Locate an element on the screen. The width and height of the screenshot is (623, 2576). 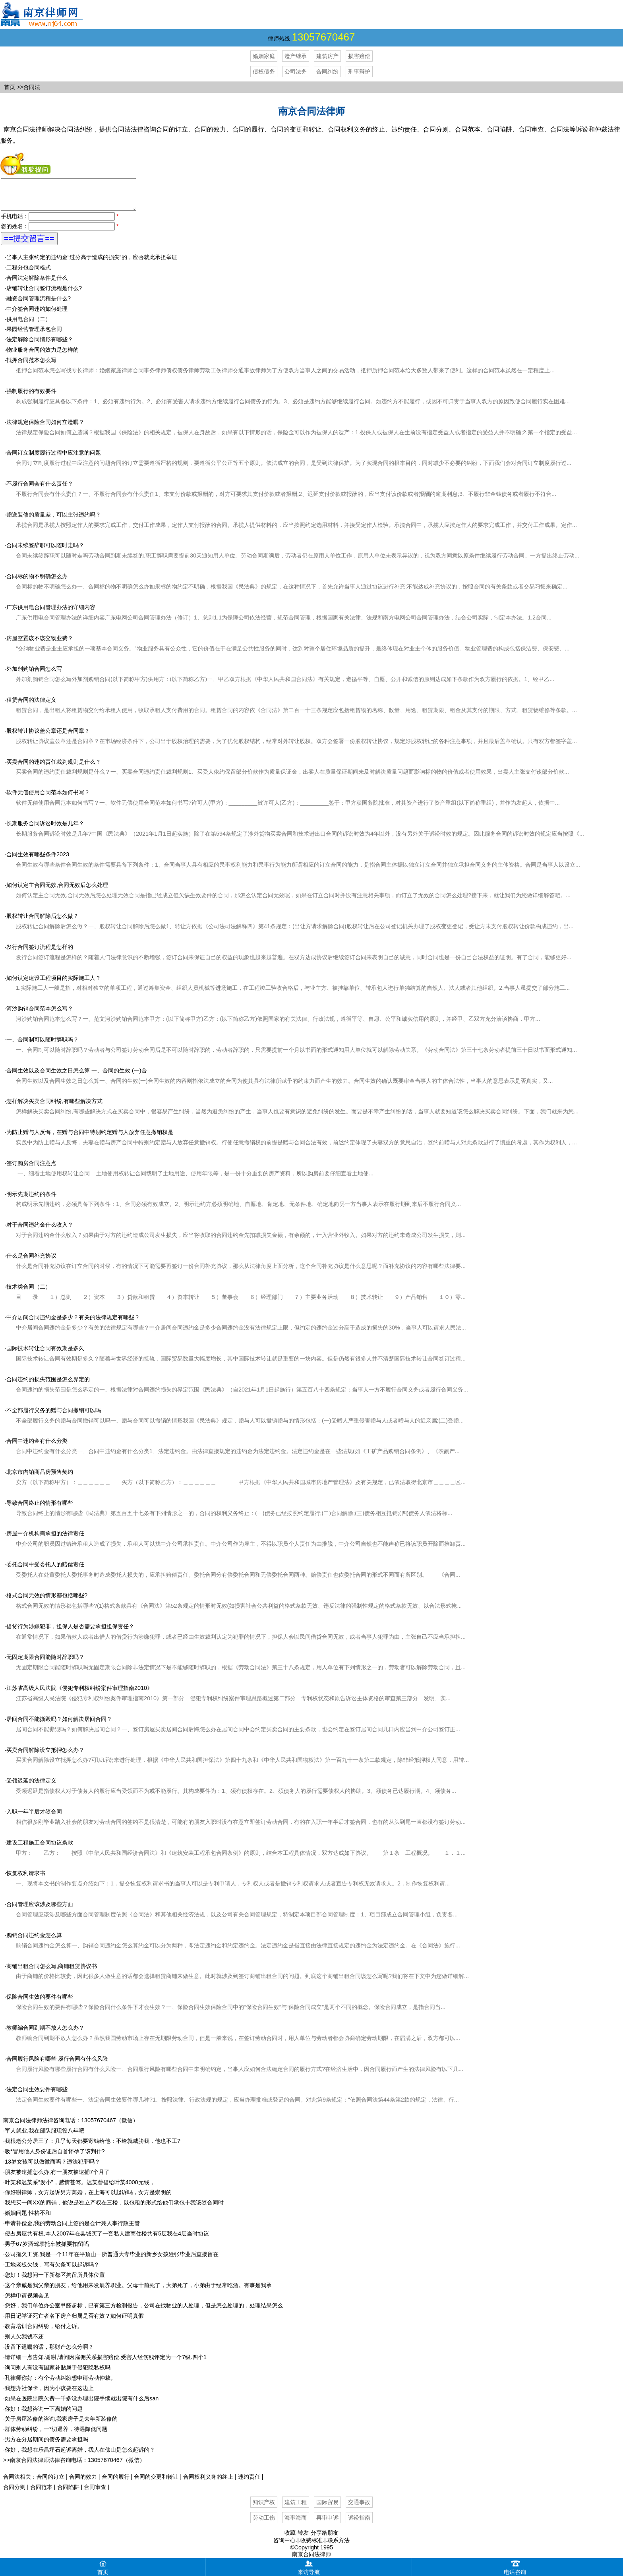
不全部履行义务的赠与合同撤销可以吗 is located at coordinates (53, 1416).